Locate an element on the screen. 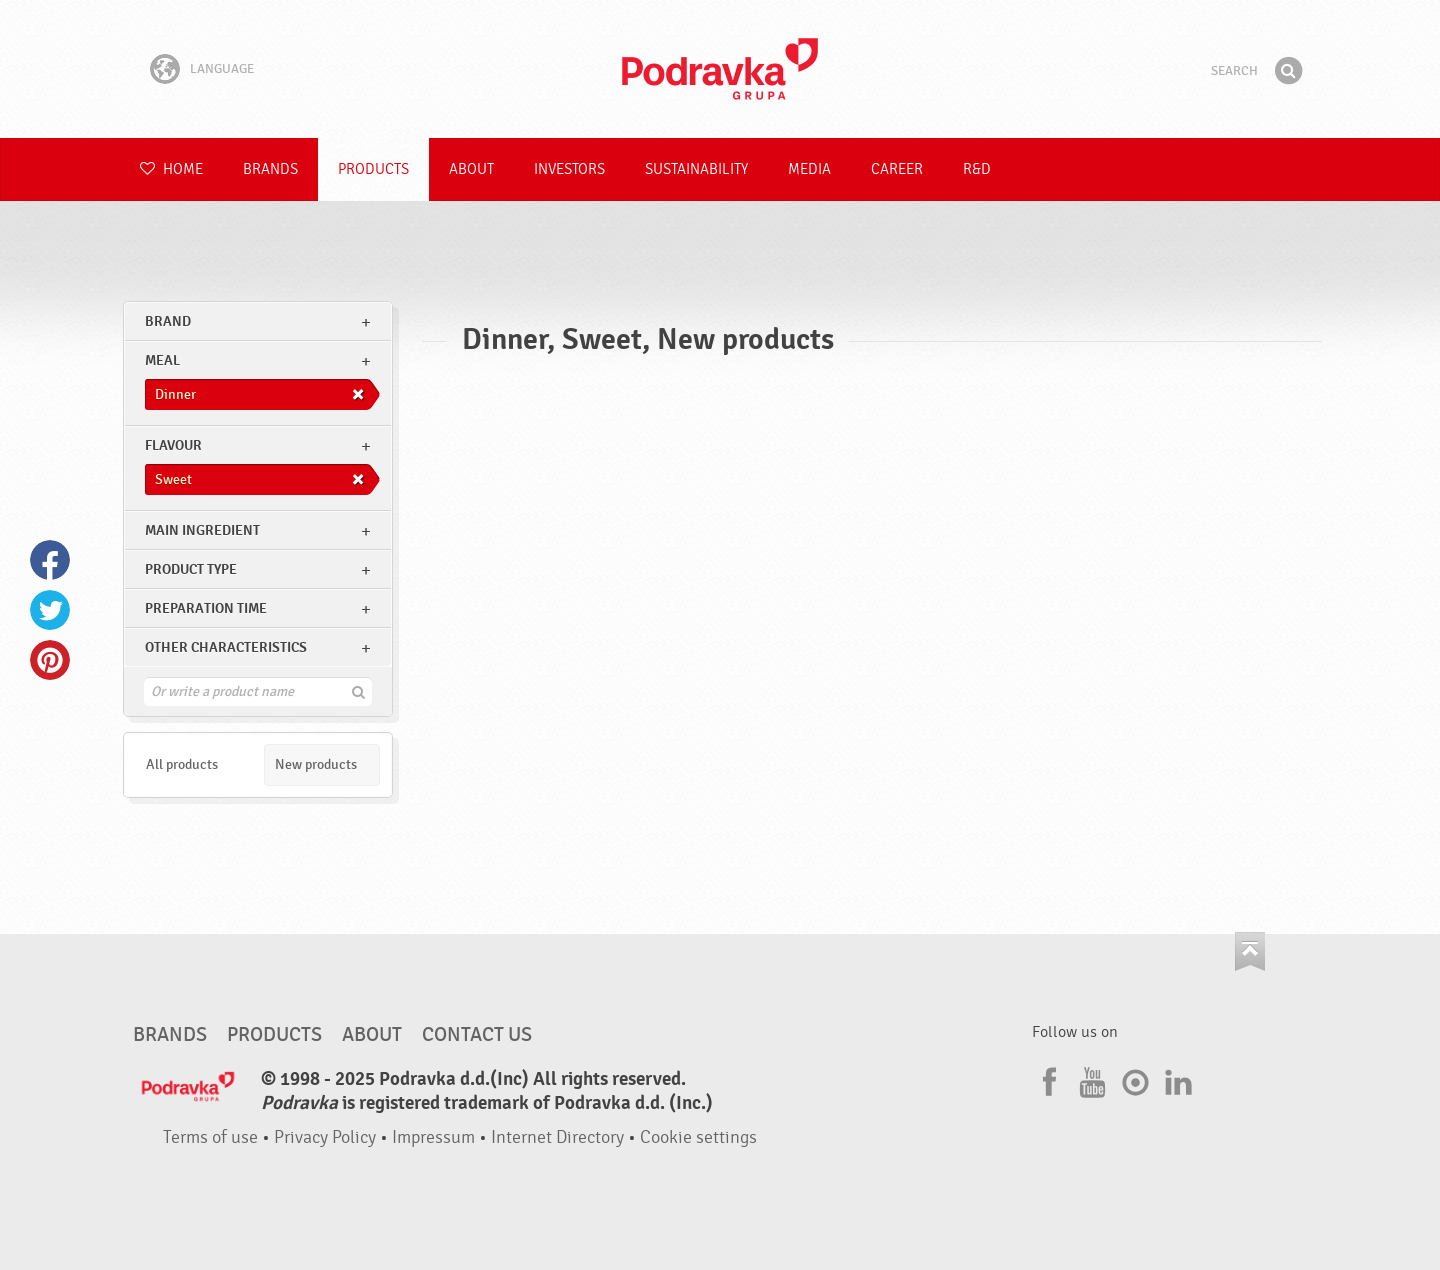 Image resolution: width=1440 pixels, height=1270 pixels. Pinterest is located at coordinates (50, 660).